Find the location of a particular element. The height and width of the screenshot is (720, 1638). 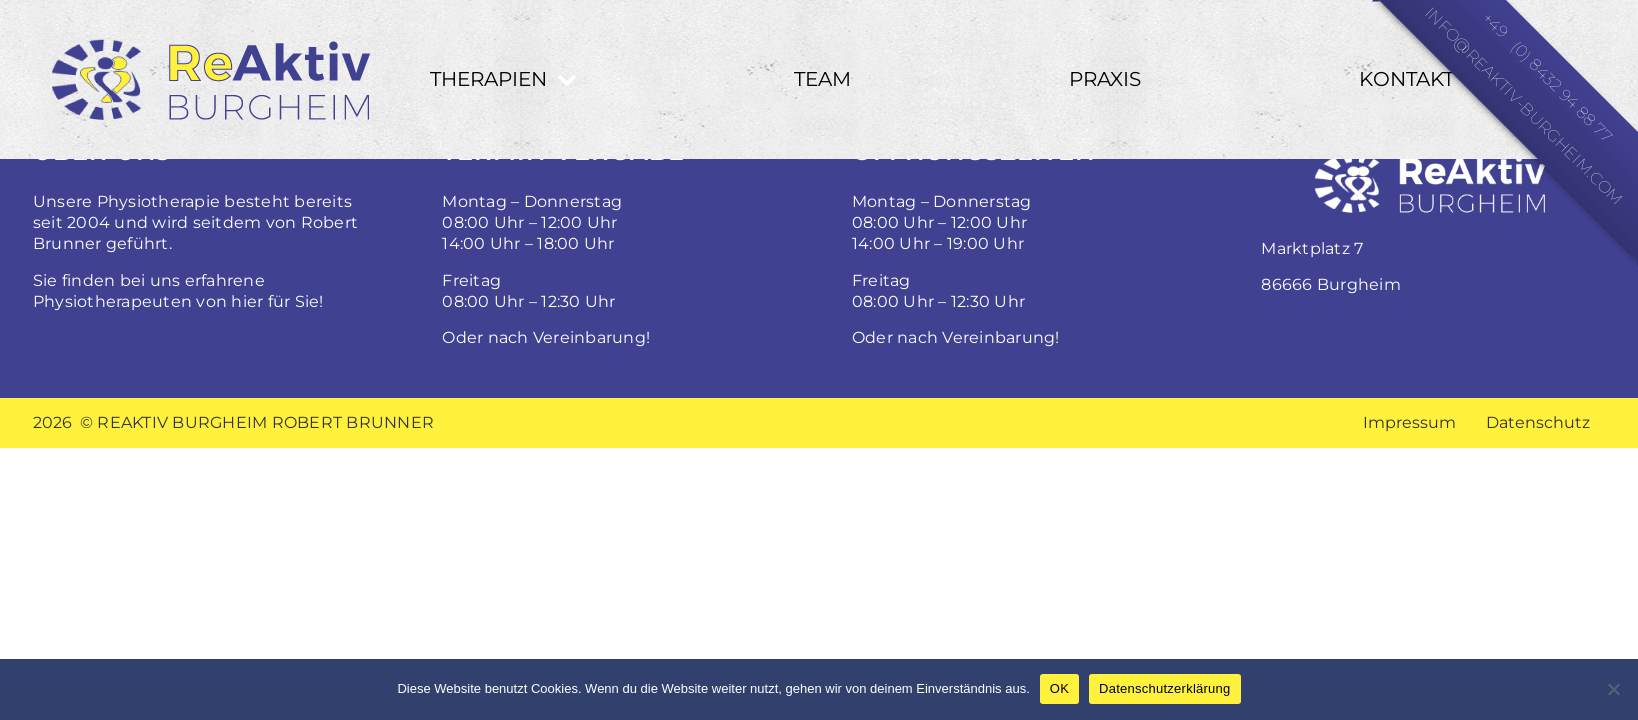

Team is located at coordinates (822, 79).